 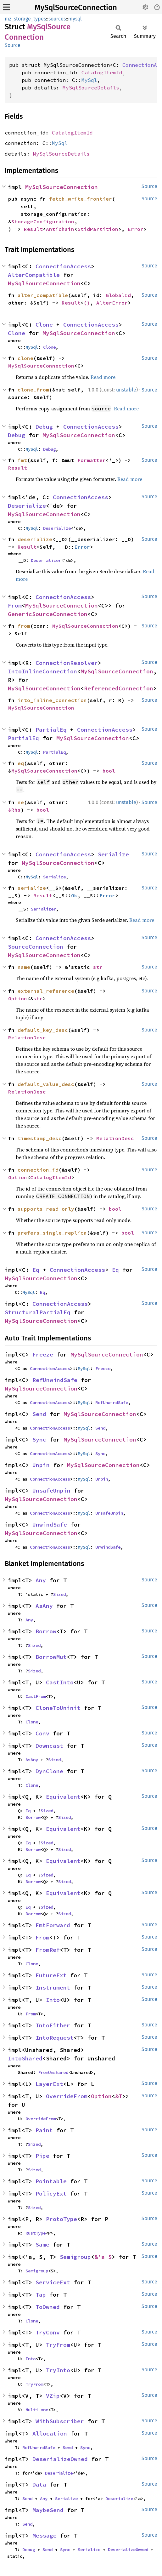 I want to click on Unpin, so click(x=41, y=1465).